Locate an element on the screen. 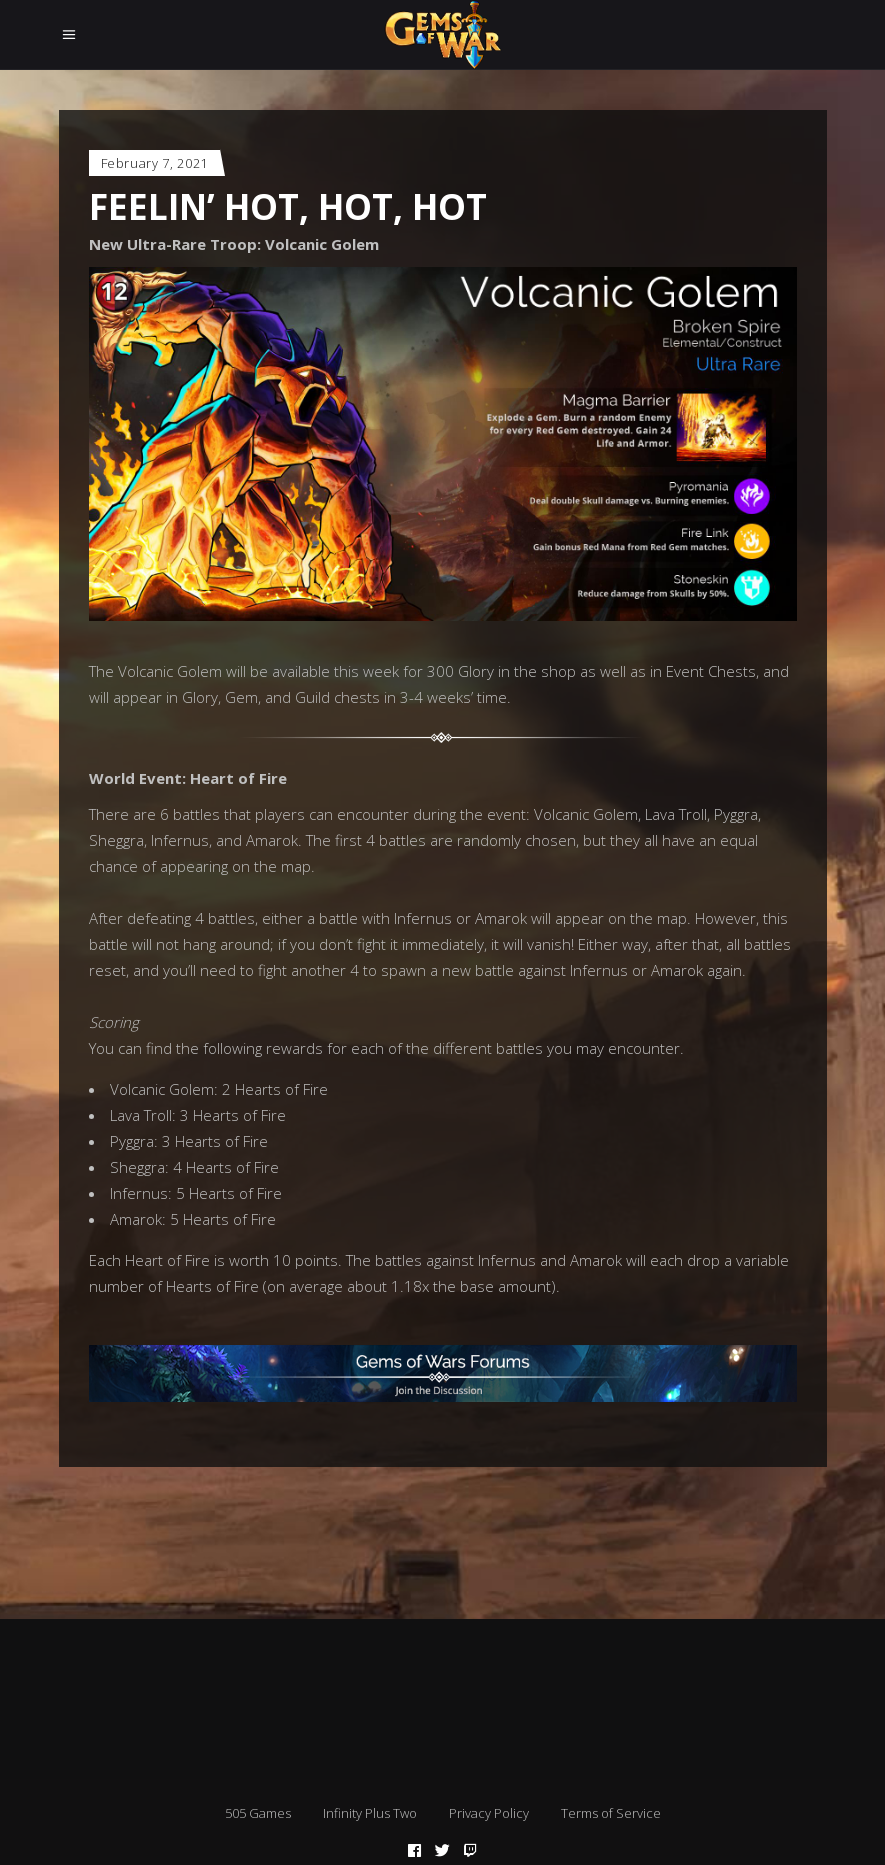  Privacy Policy is located at coordinates (489, 1813).